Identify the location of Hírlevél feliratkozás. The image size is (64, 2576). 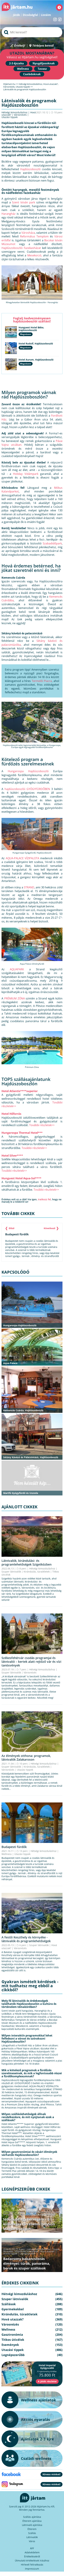
(32, 2564).